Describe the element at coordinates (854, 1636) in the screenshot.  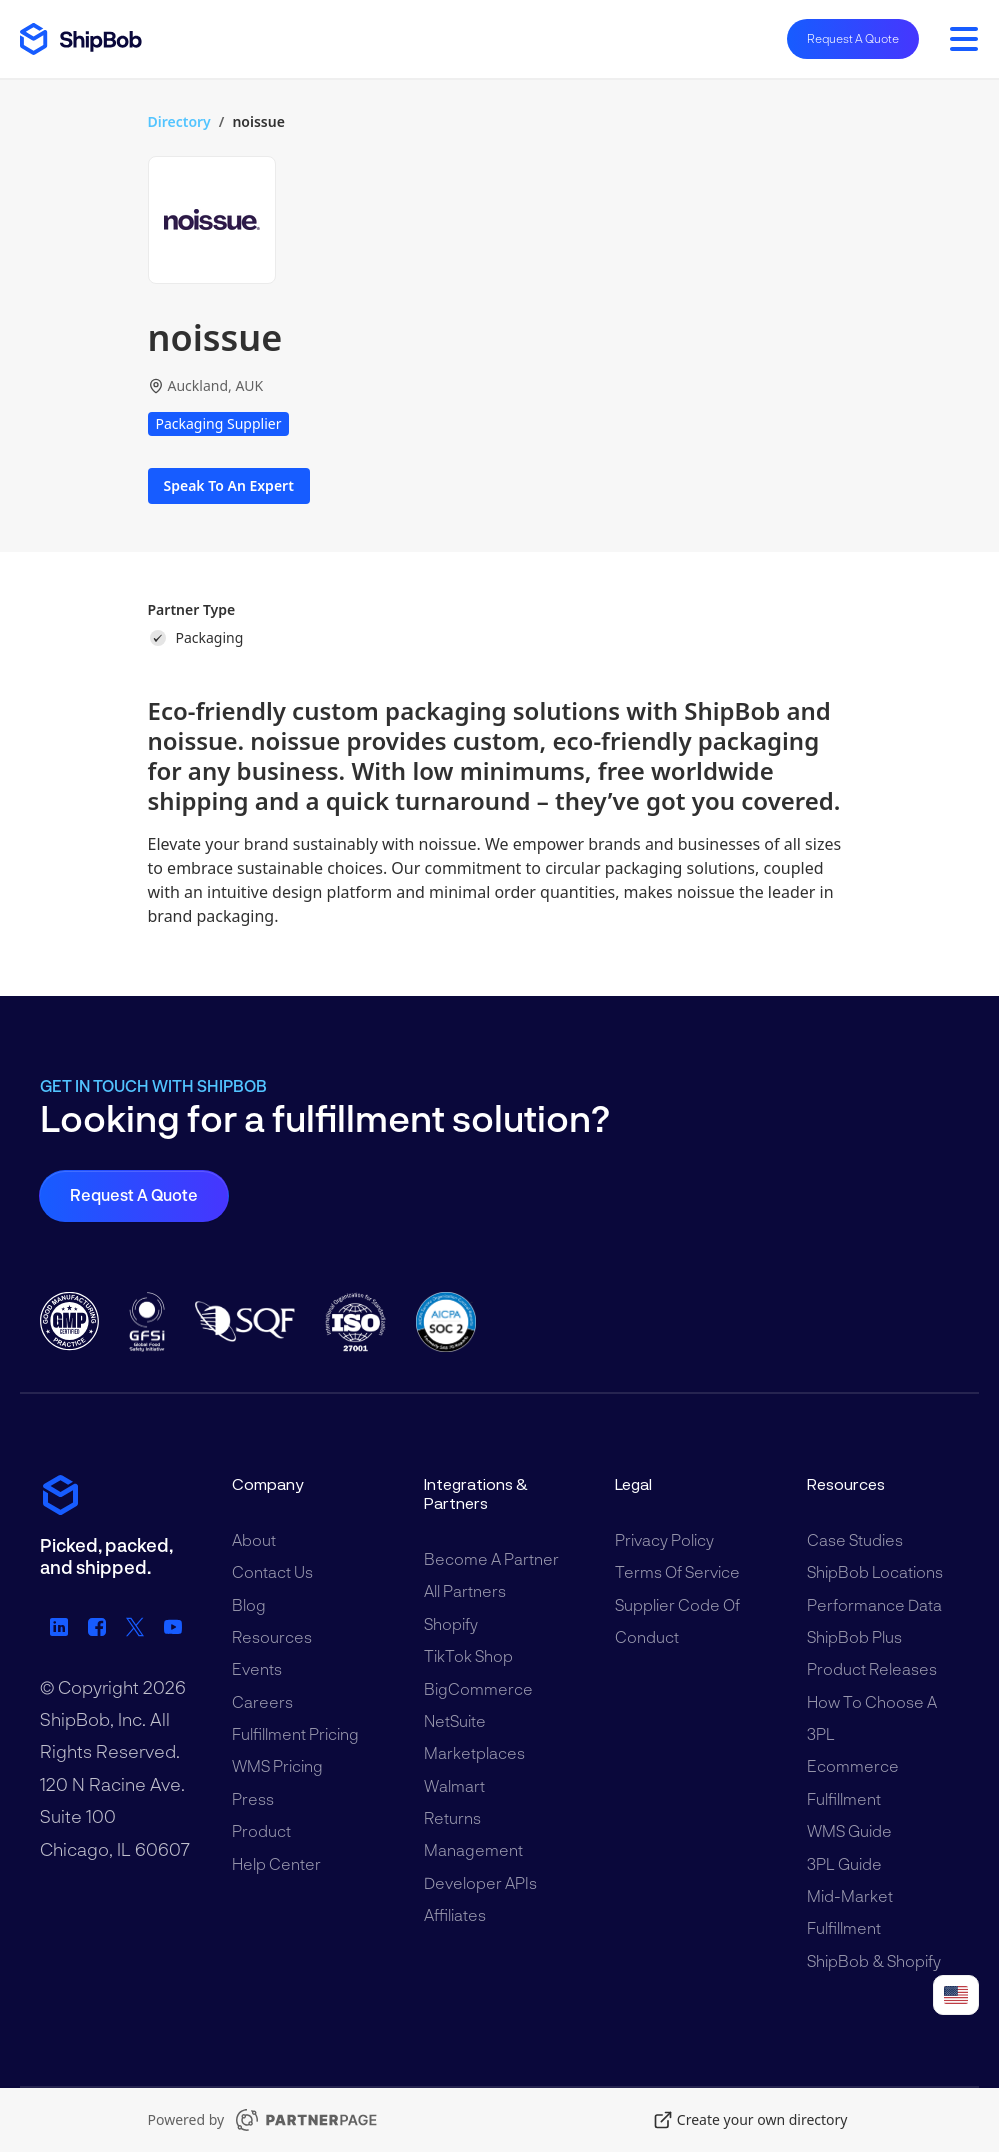
I see `ShipBob Plus` at that location.